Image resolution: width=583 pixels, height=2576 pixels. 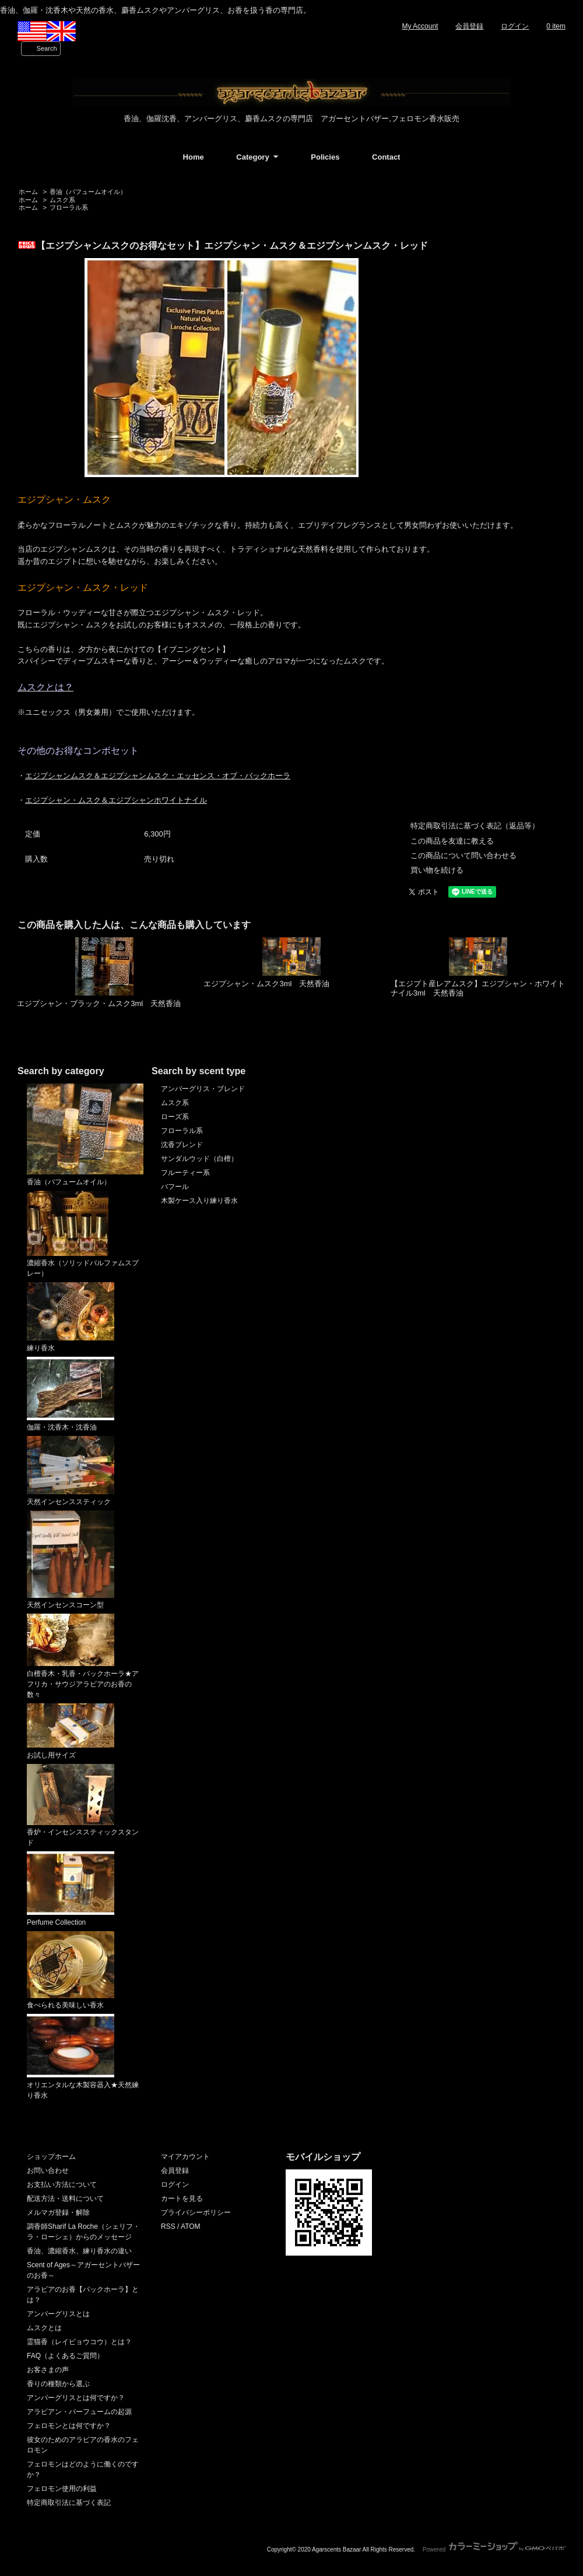 What do you see at coordinates (420, 26) in the screenshot?
I see `My Account` at bounding box center [420, 26].